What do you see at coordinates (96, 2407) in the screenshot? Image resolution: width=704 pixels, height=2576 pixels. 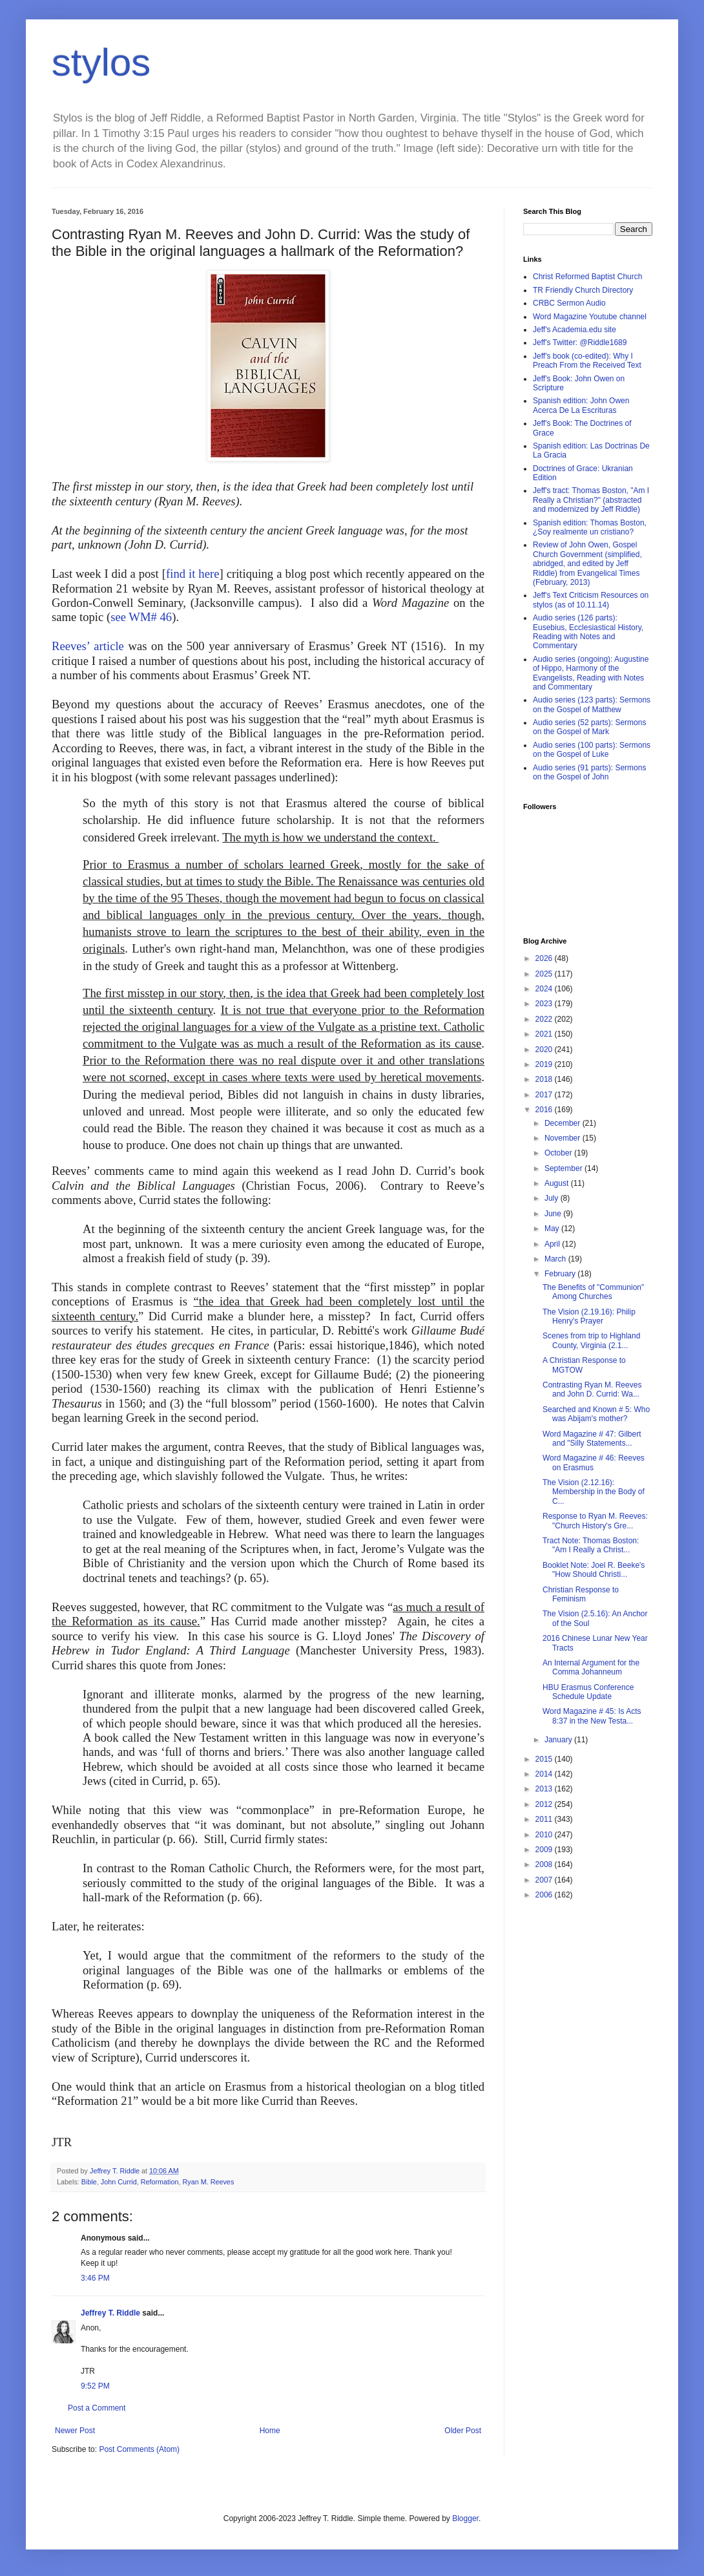 I see `Post a Comment` at bounding box center [96, 2407].